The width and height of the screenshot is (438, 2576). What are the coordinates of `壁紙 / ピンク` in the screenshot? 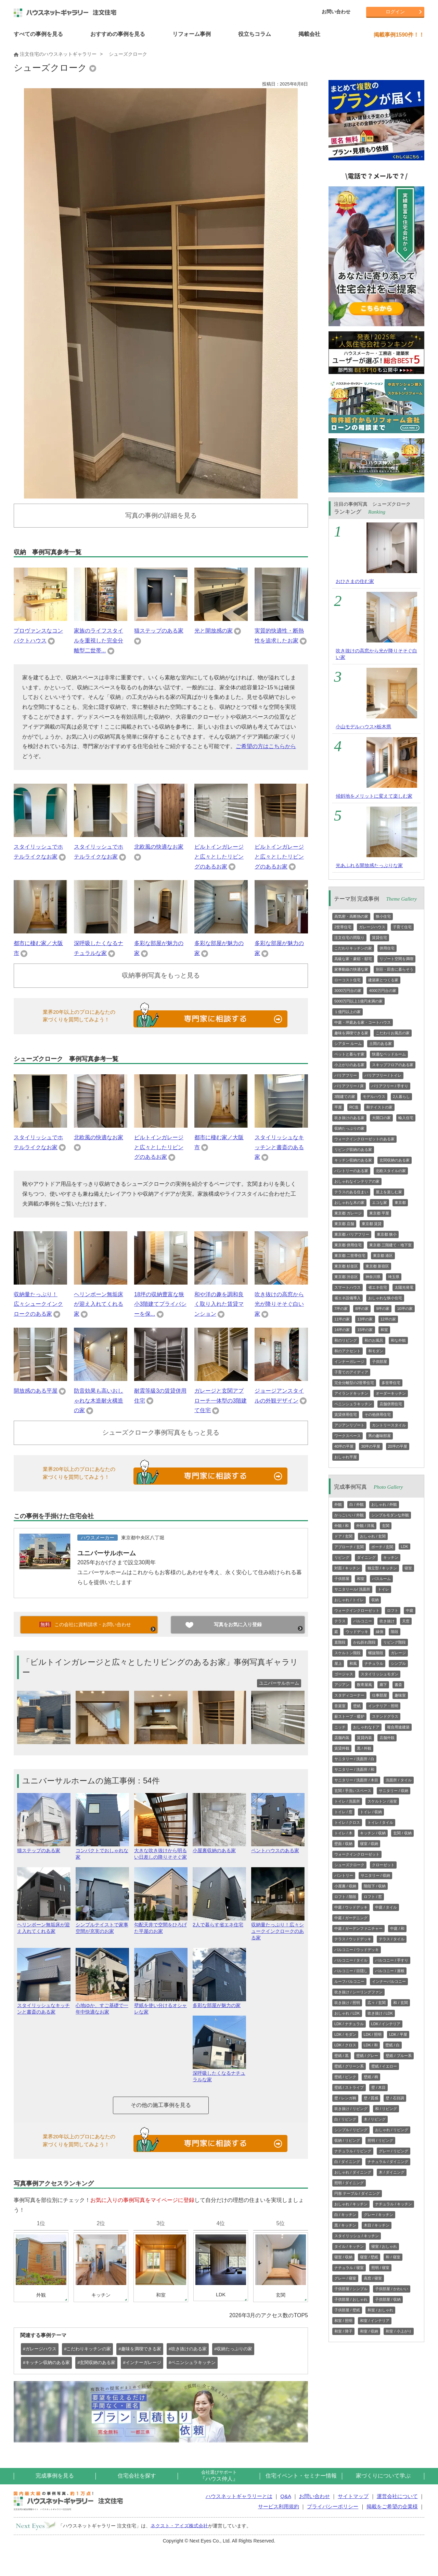 It's located at (345, 2077).